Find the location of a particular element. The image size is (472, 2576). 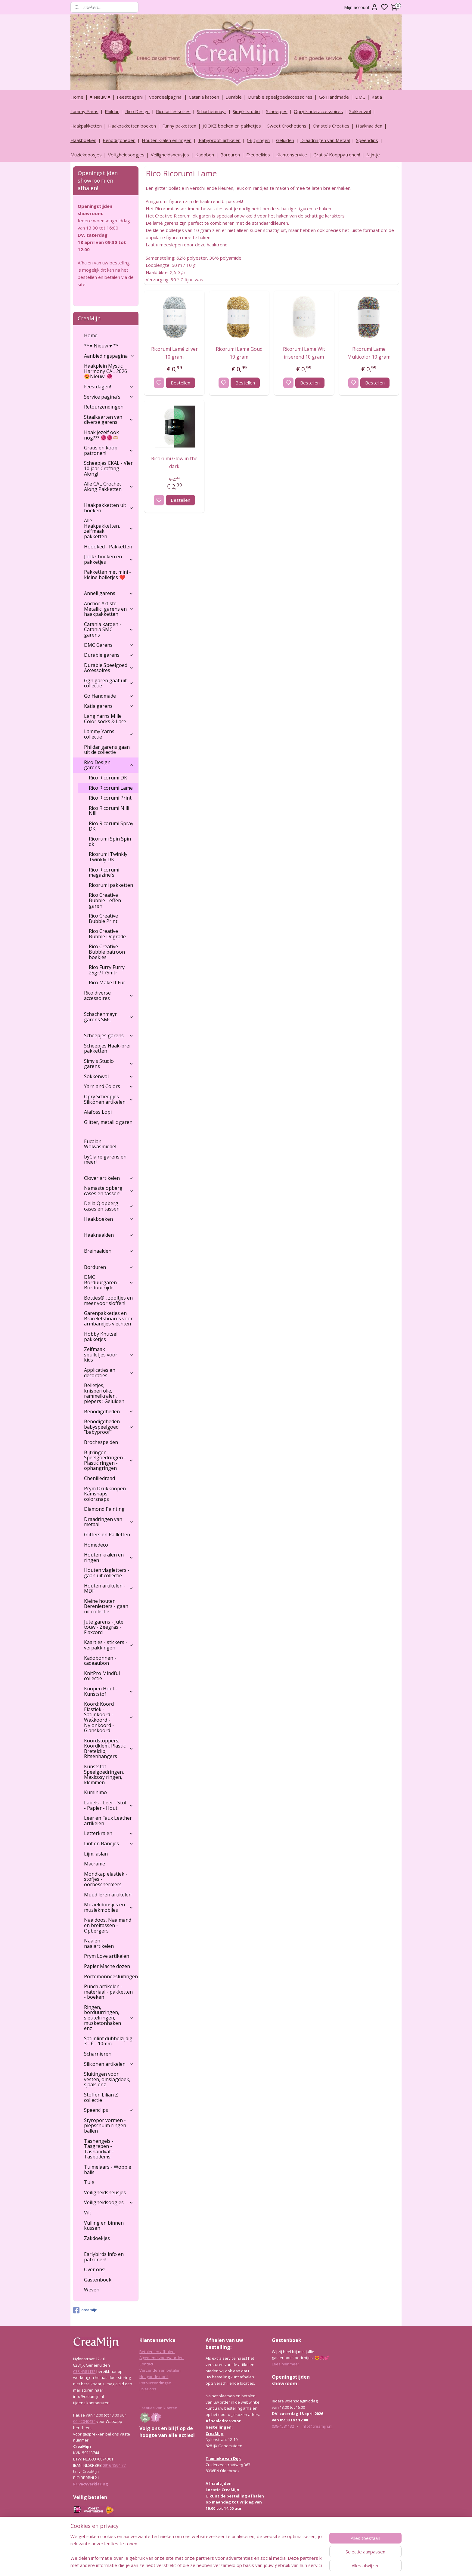

0916 1594 77 is located at coordinates (114, 2465).